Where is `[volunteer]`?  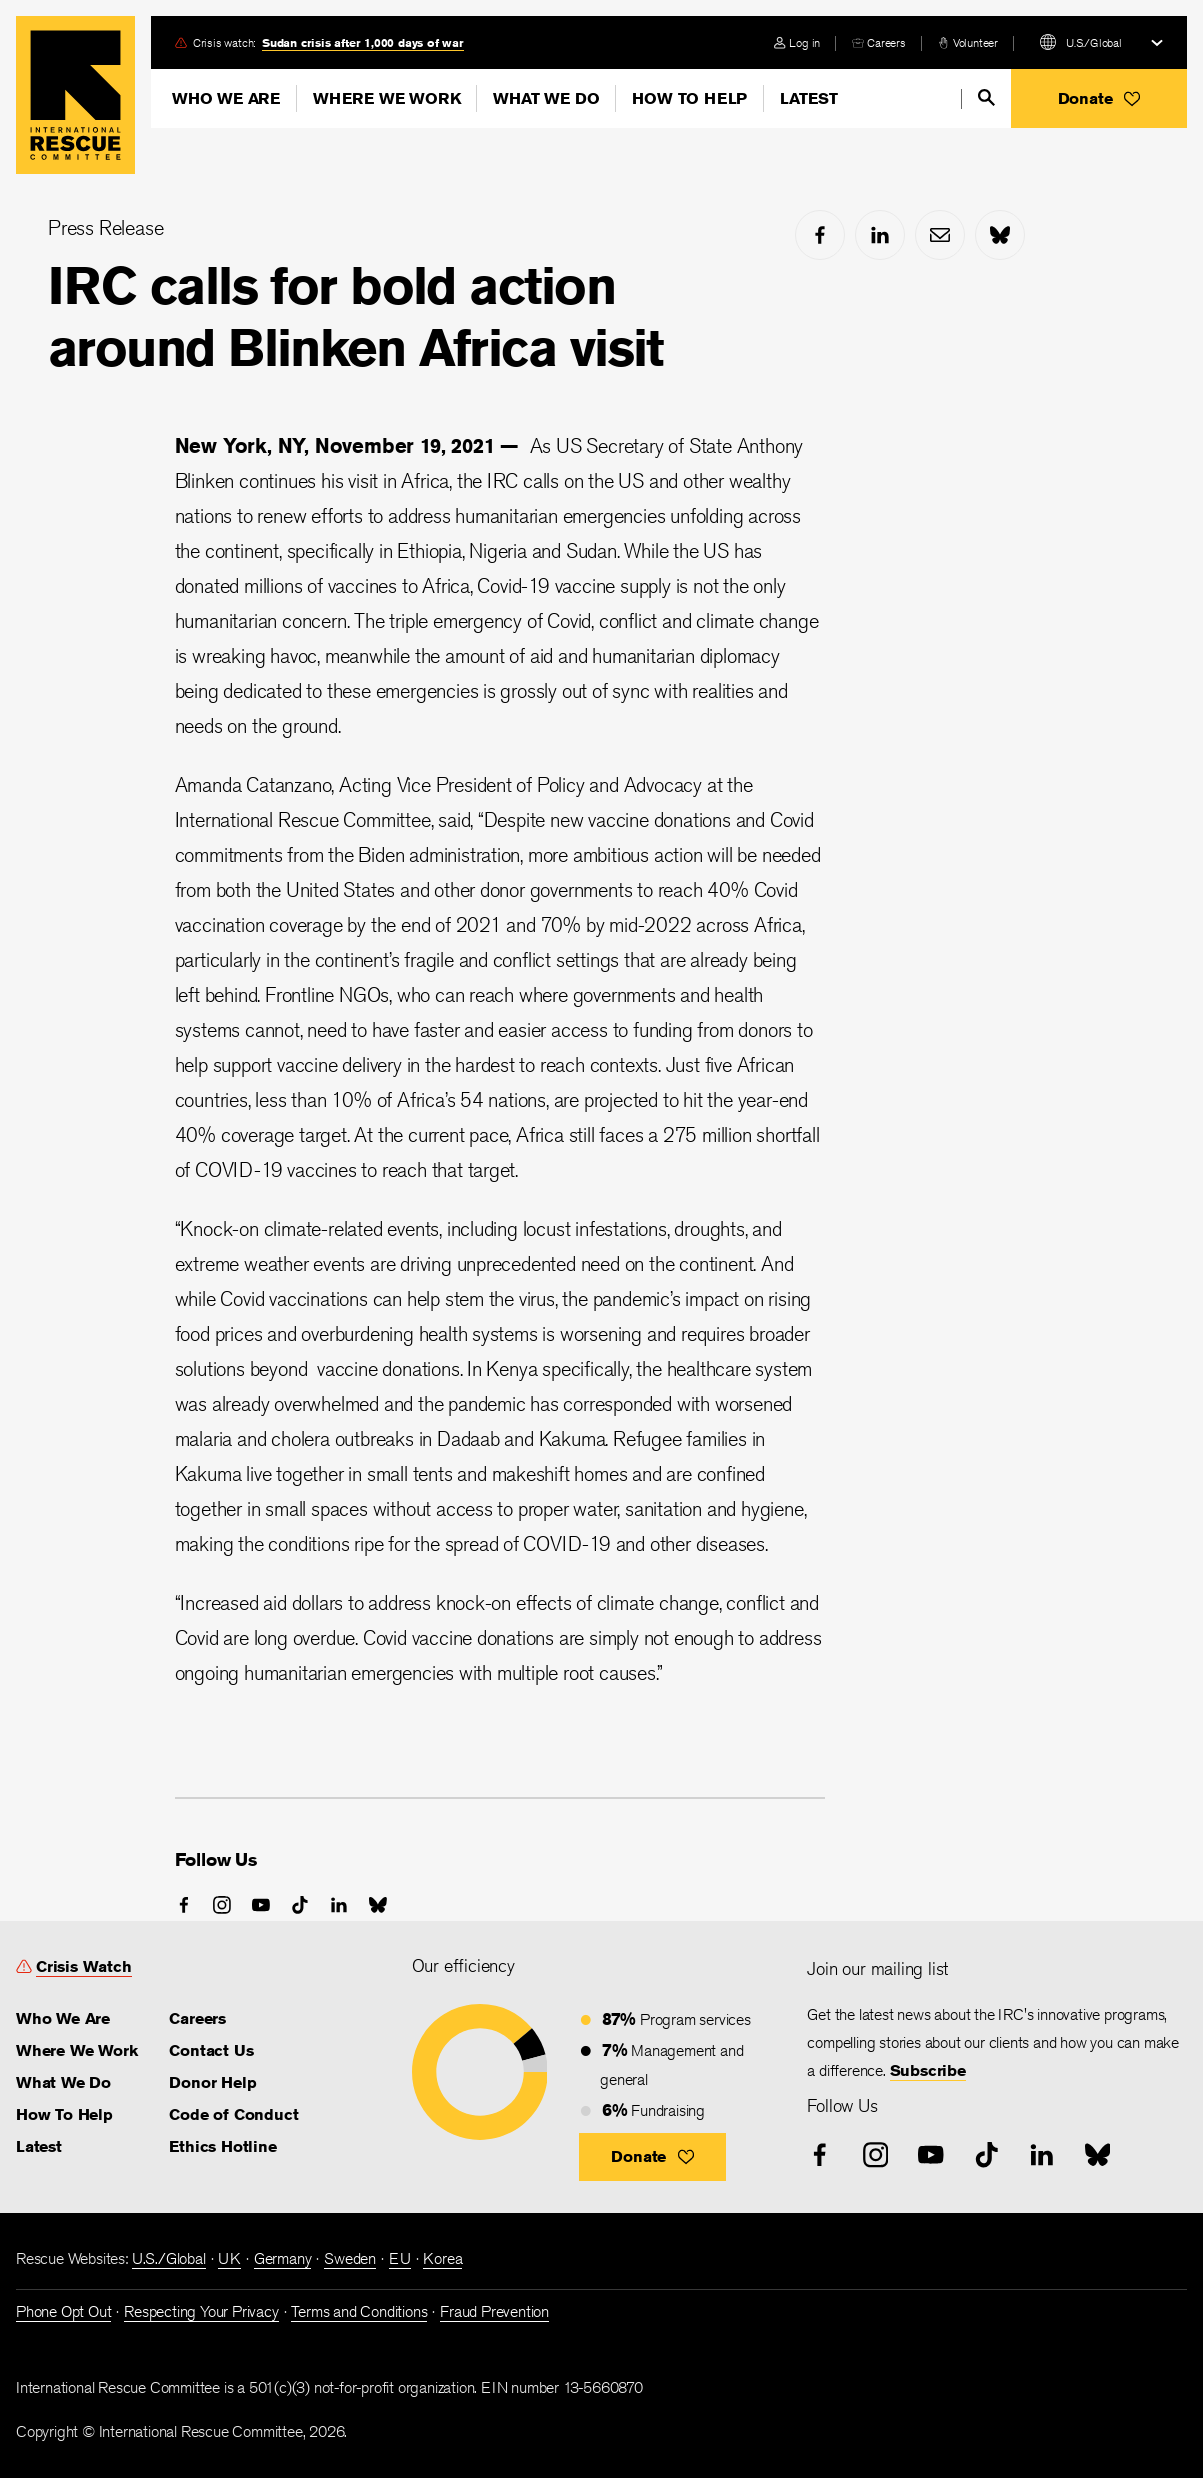
[volunteer] is located at coordinates (968, 42).